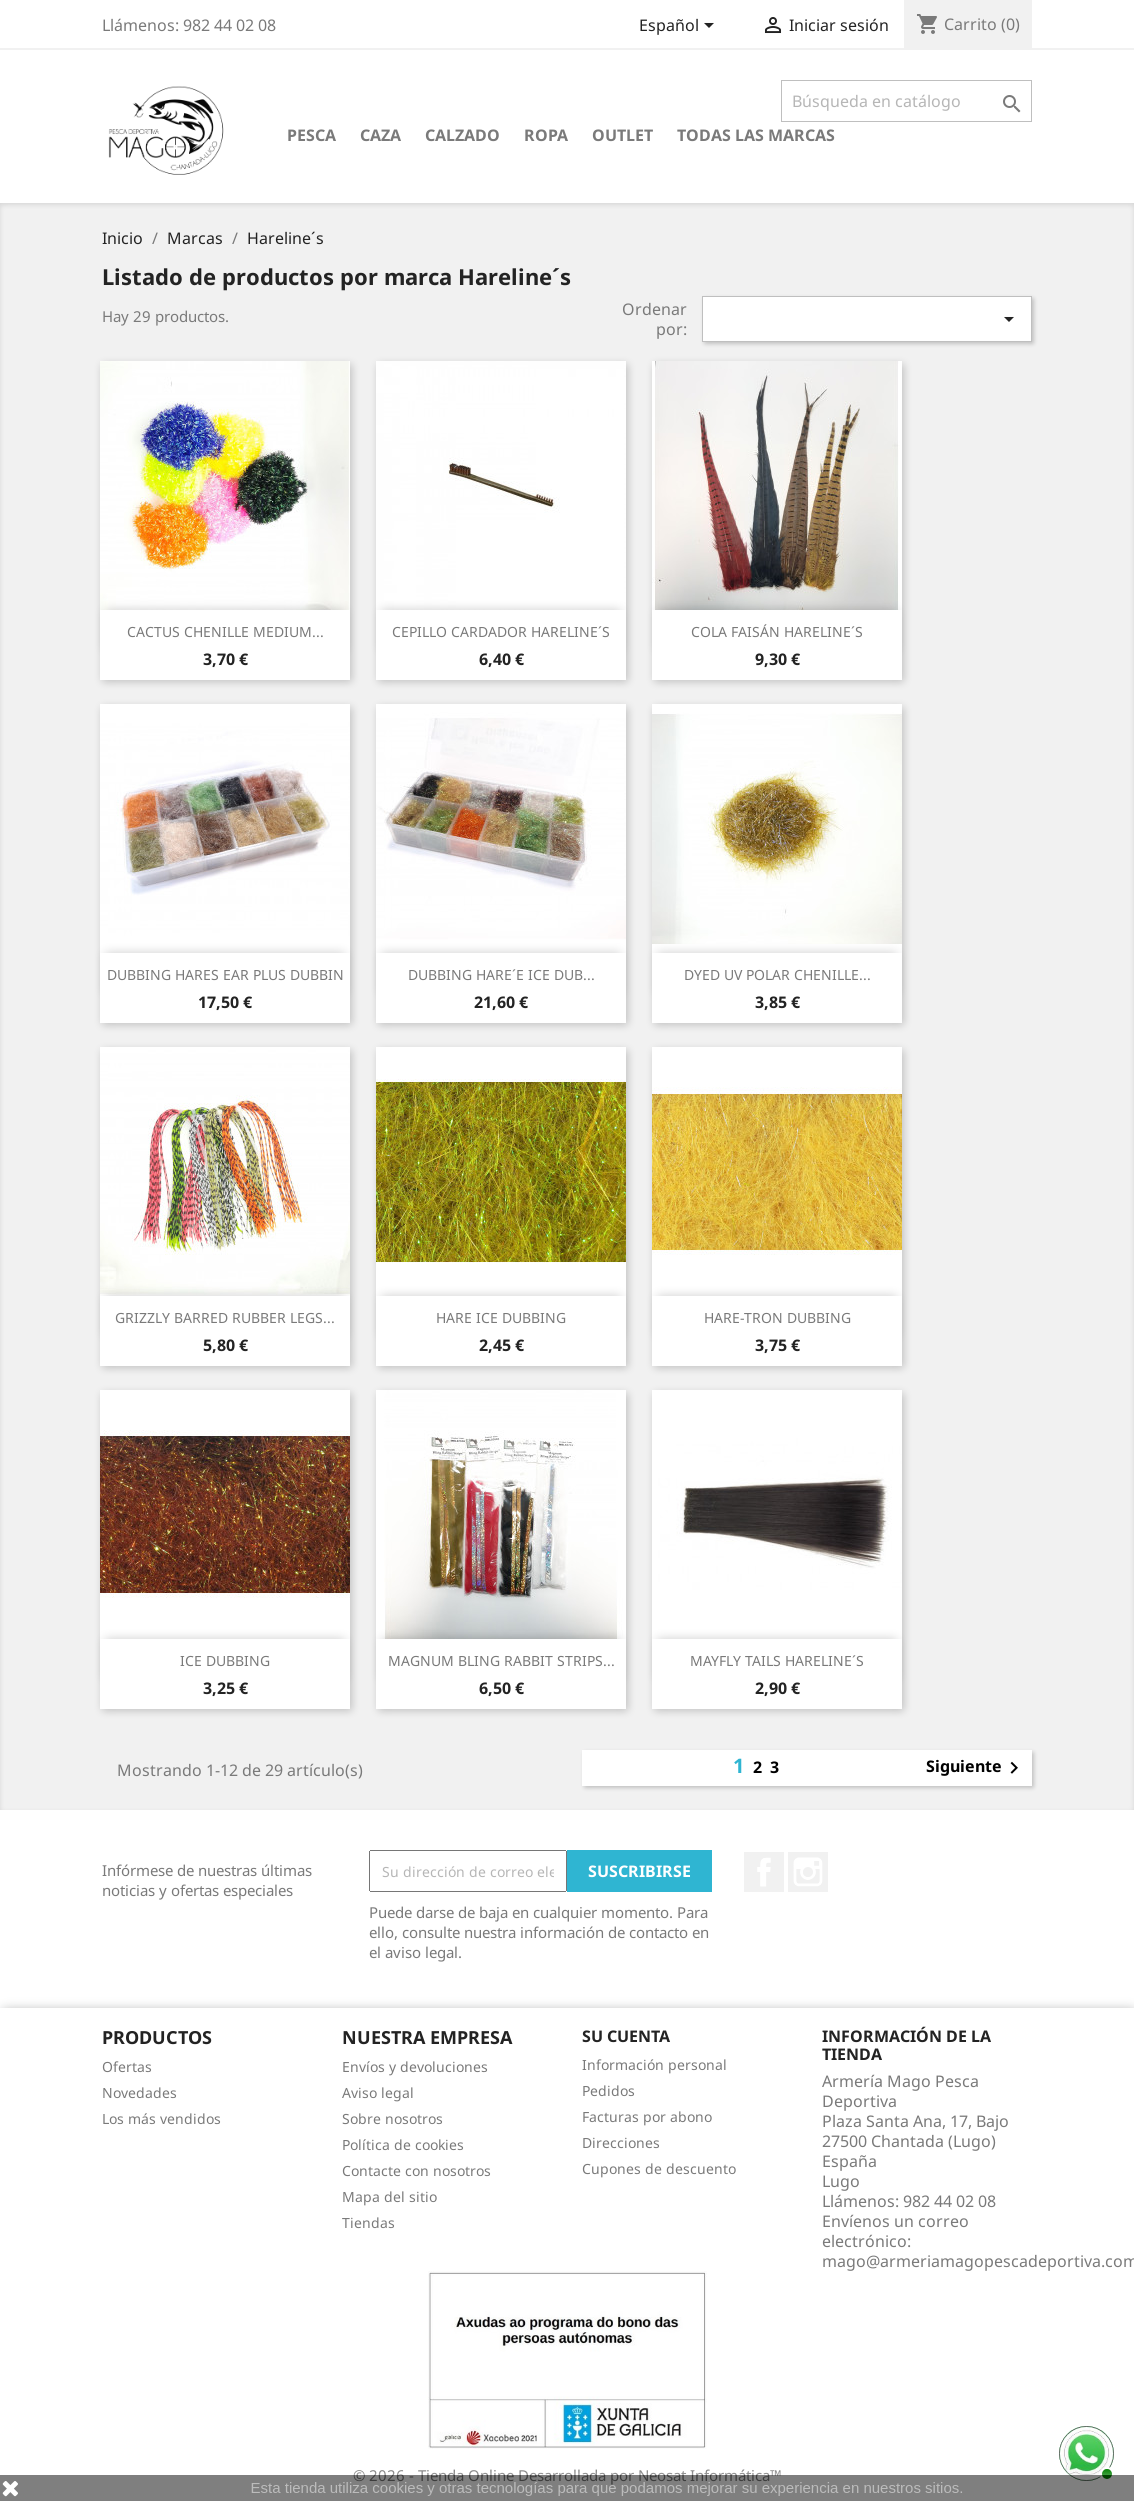 This screenshot has width=1134, height=2501. What do you see at coordinates (756, 135) in the screenshot?
I see `Todas las marcas` at bounding box center [756, 135].